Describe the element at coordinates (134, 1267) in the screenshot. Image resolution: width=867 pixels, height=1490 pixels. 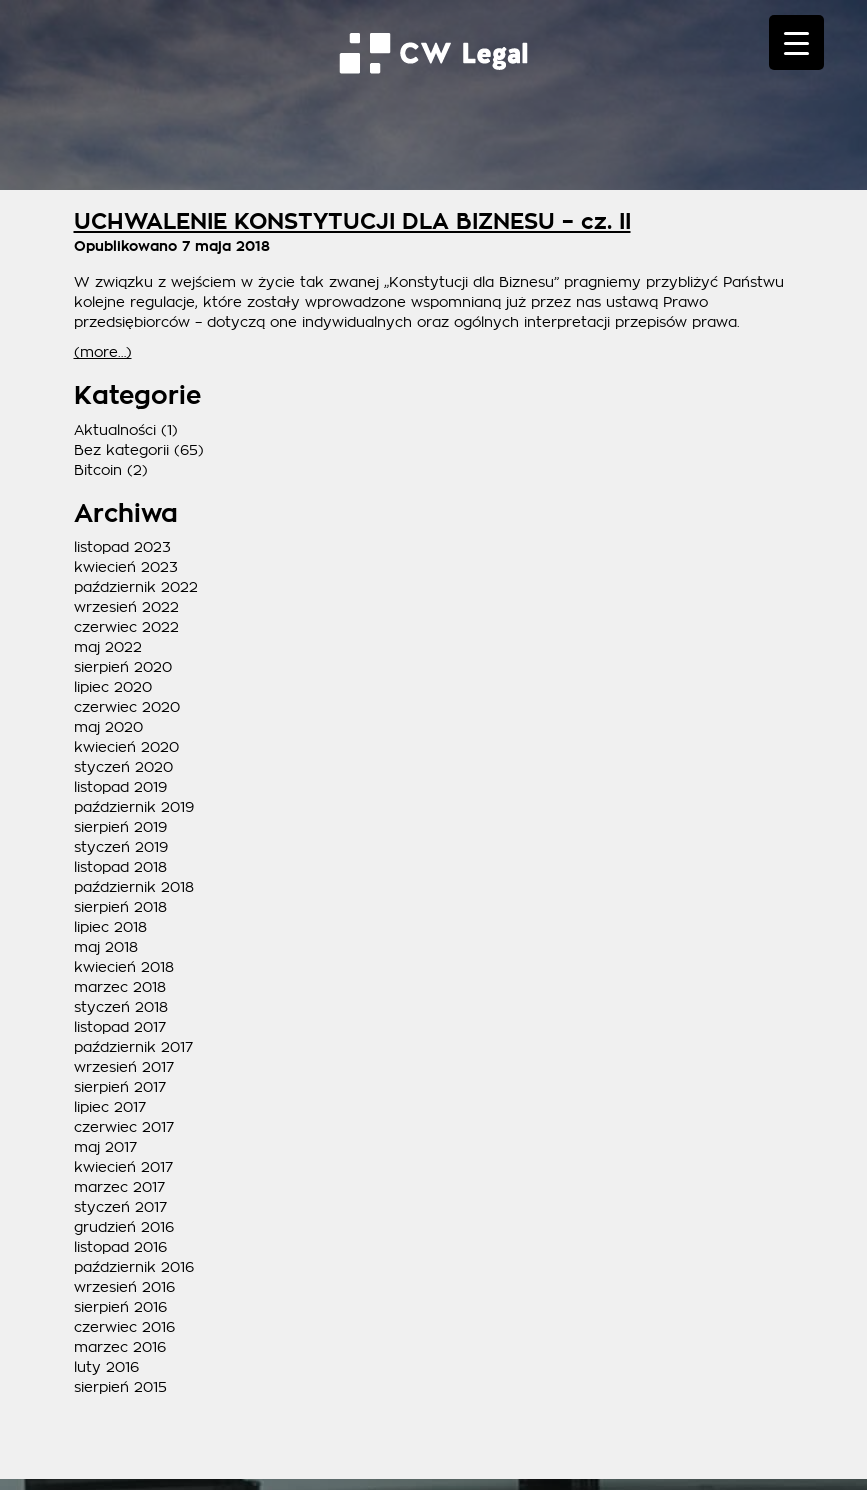
I see `październik 2016` at that location.